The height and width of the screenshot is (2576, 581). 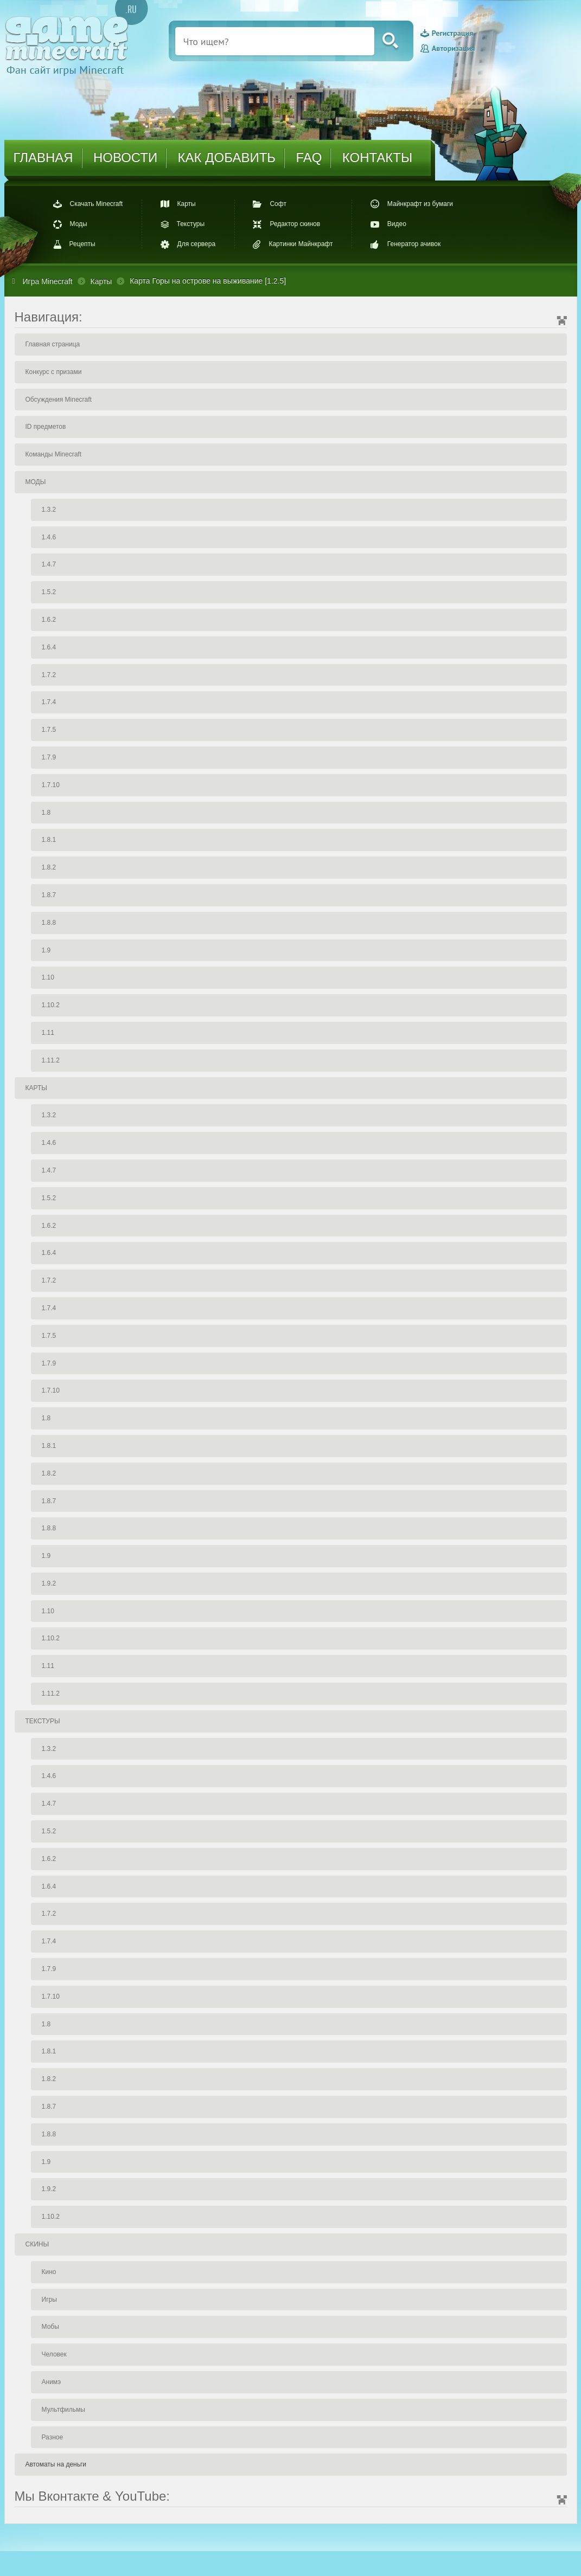 I want to click on Карты, so click(x=186, y=204).